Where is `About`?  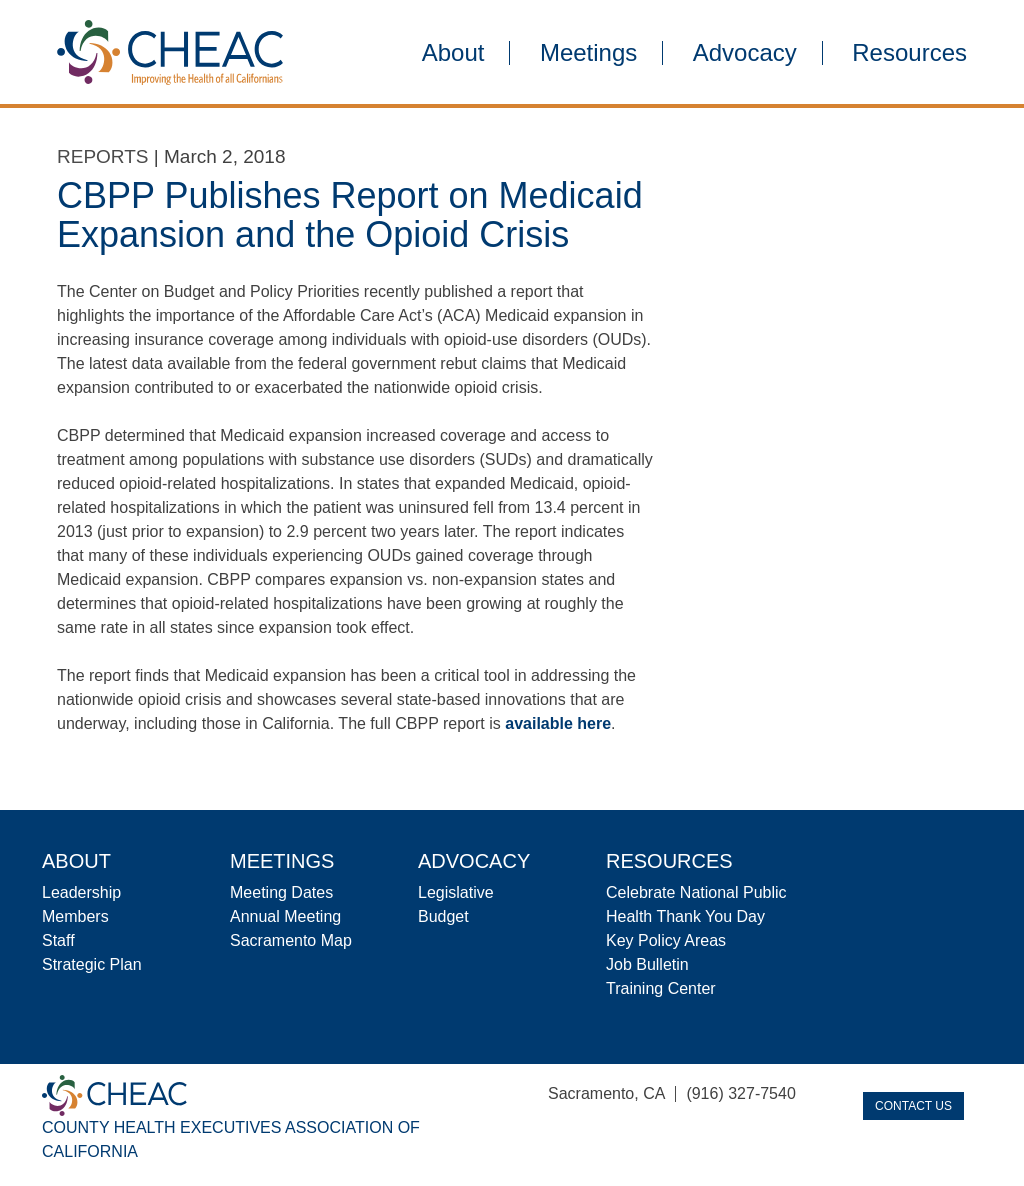
About is located at coordinates (453, 53).